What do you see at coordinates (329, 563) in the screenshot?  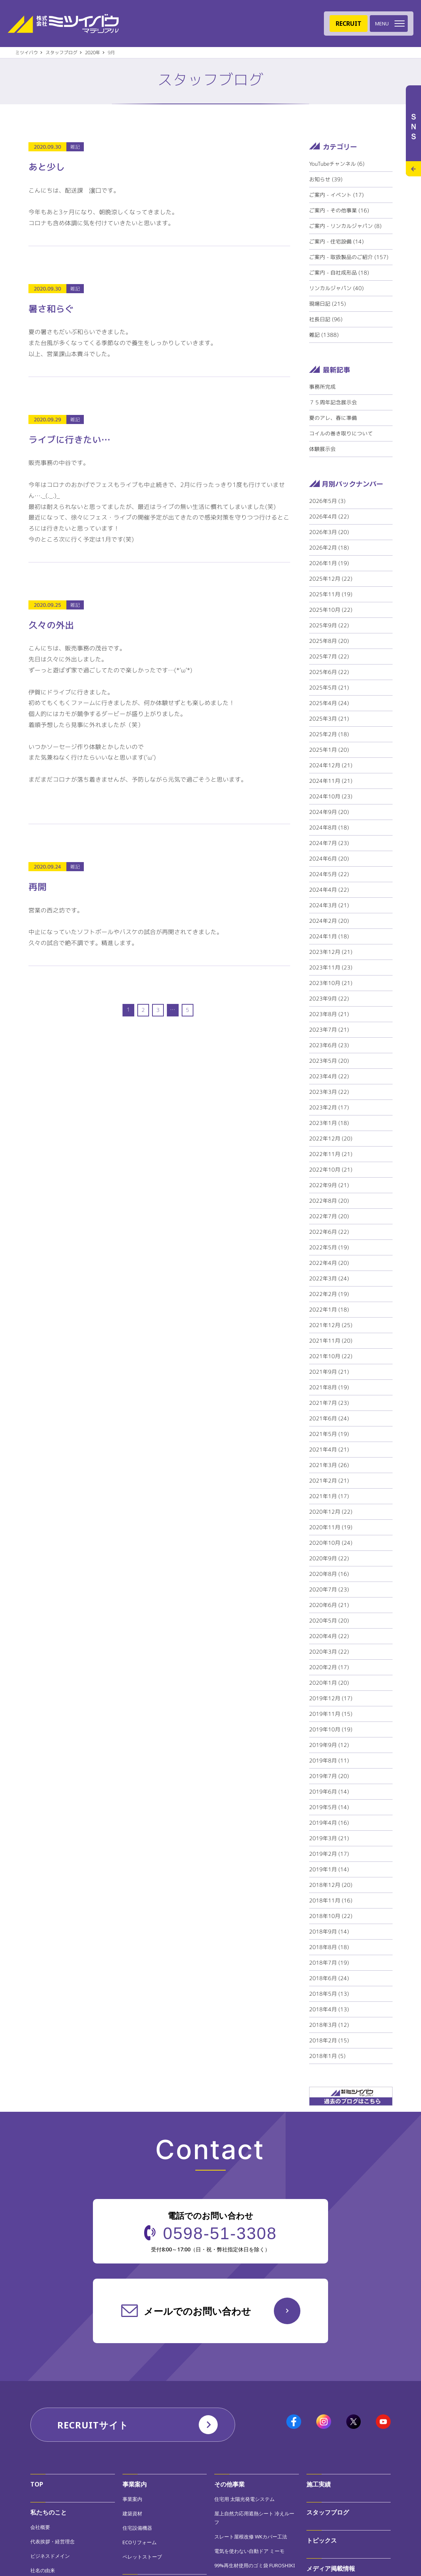 I see `2026年1月 (19)` at bounding box center [329, 563].